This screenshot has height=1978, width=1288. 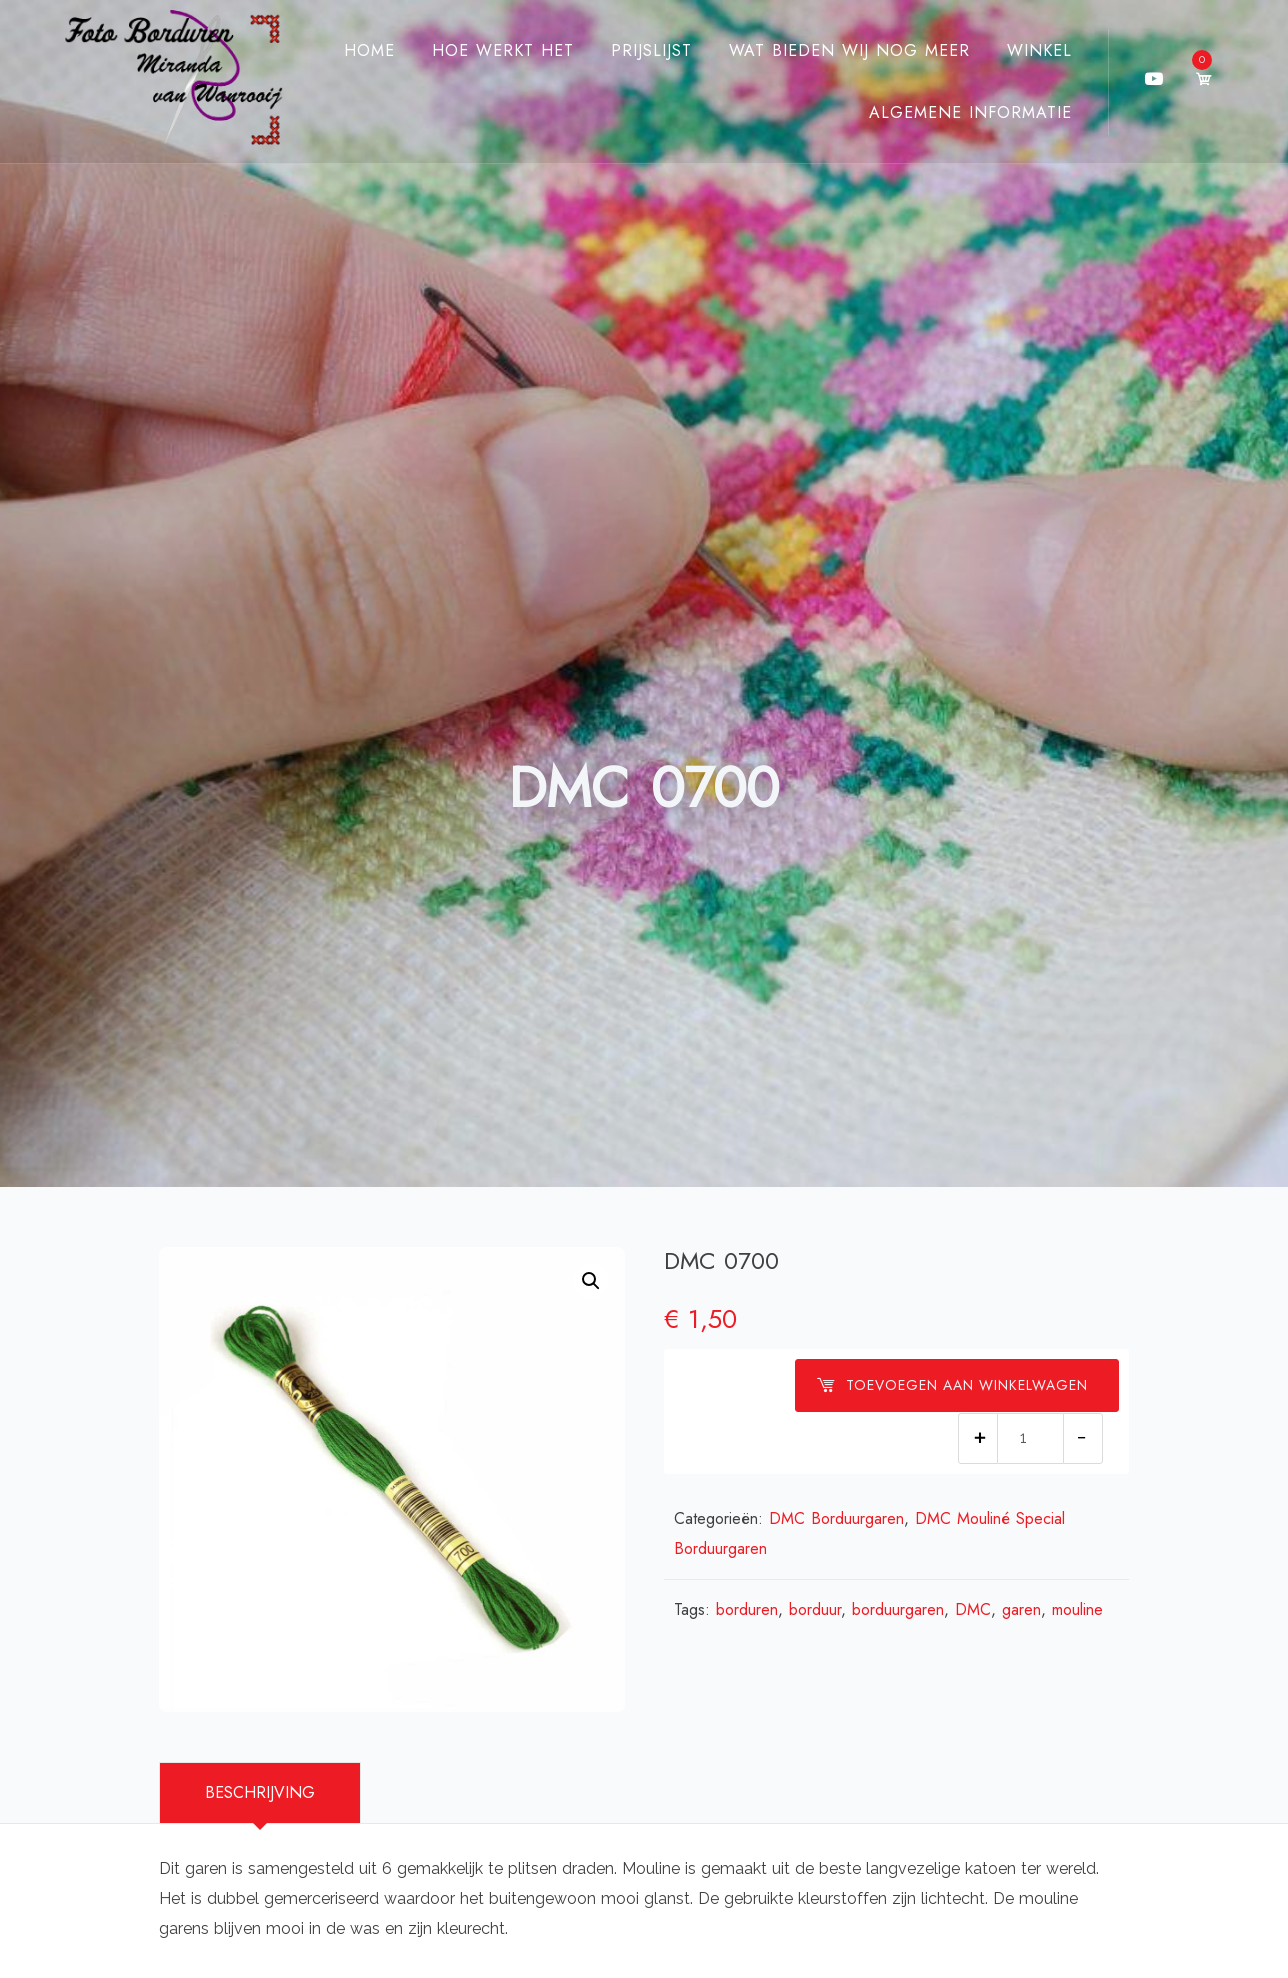 What do you see at coordinates (849, 50) in the screenshot?
I see `Wat bieden wij nog meer` at bounding box center [849, 50].